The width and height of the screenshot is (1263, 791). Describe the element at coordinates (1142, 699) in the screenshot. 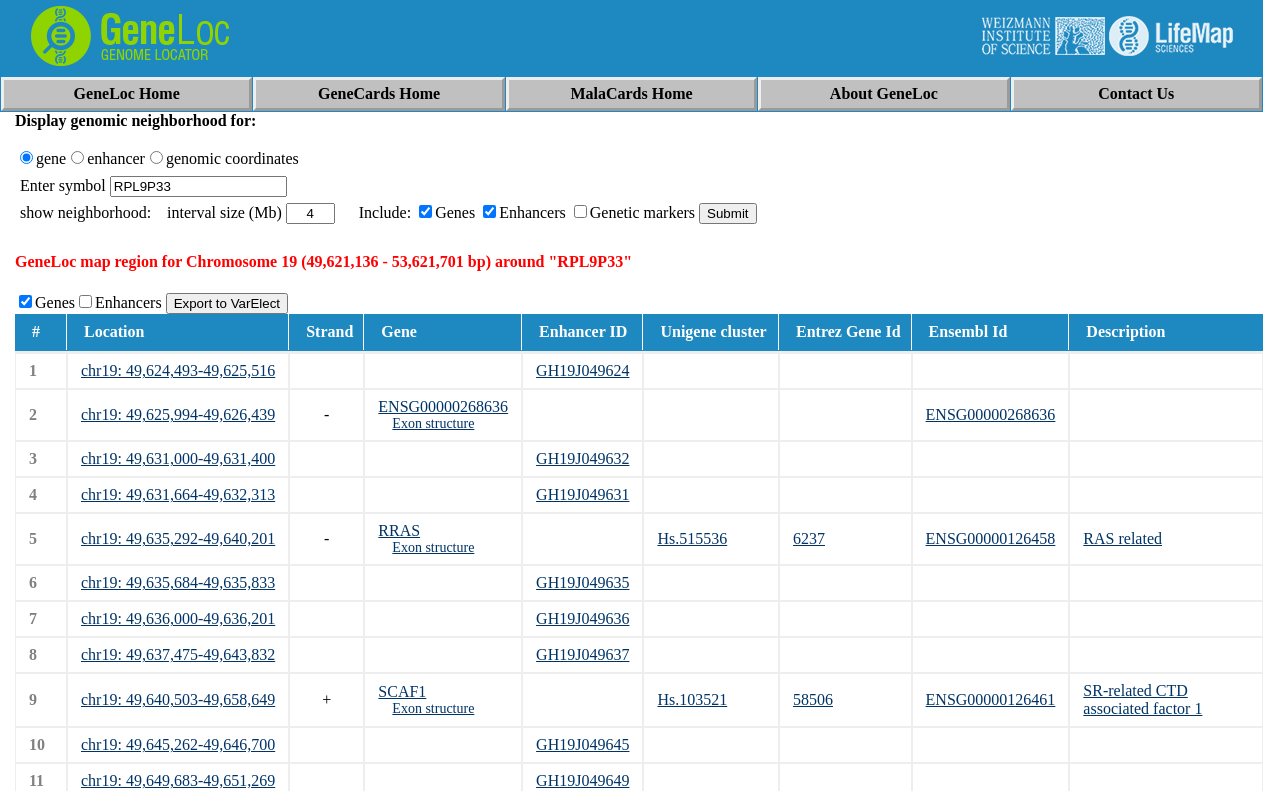

I see `SR-related CTD associated factor 1` at that location.